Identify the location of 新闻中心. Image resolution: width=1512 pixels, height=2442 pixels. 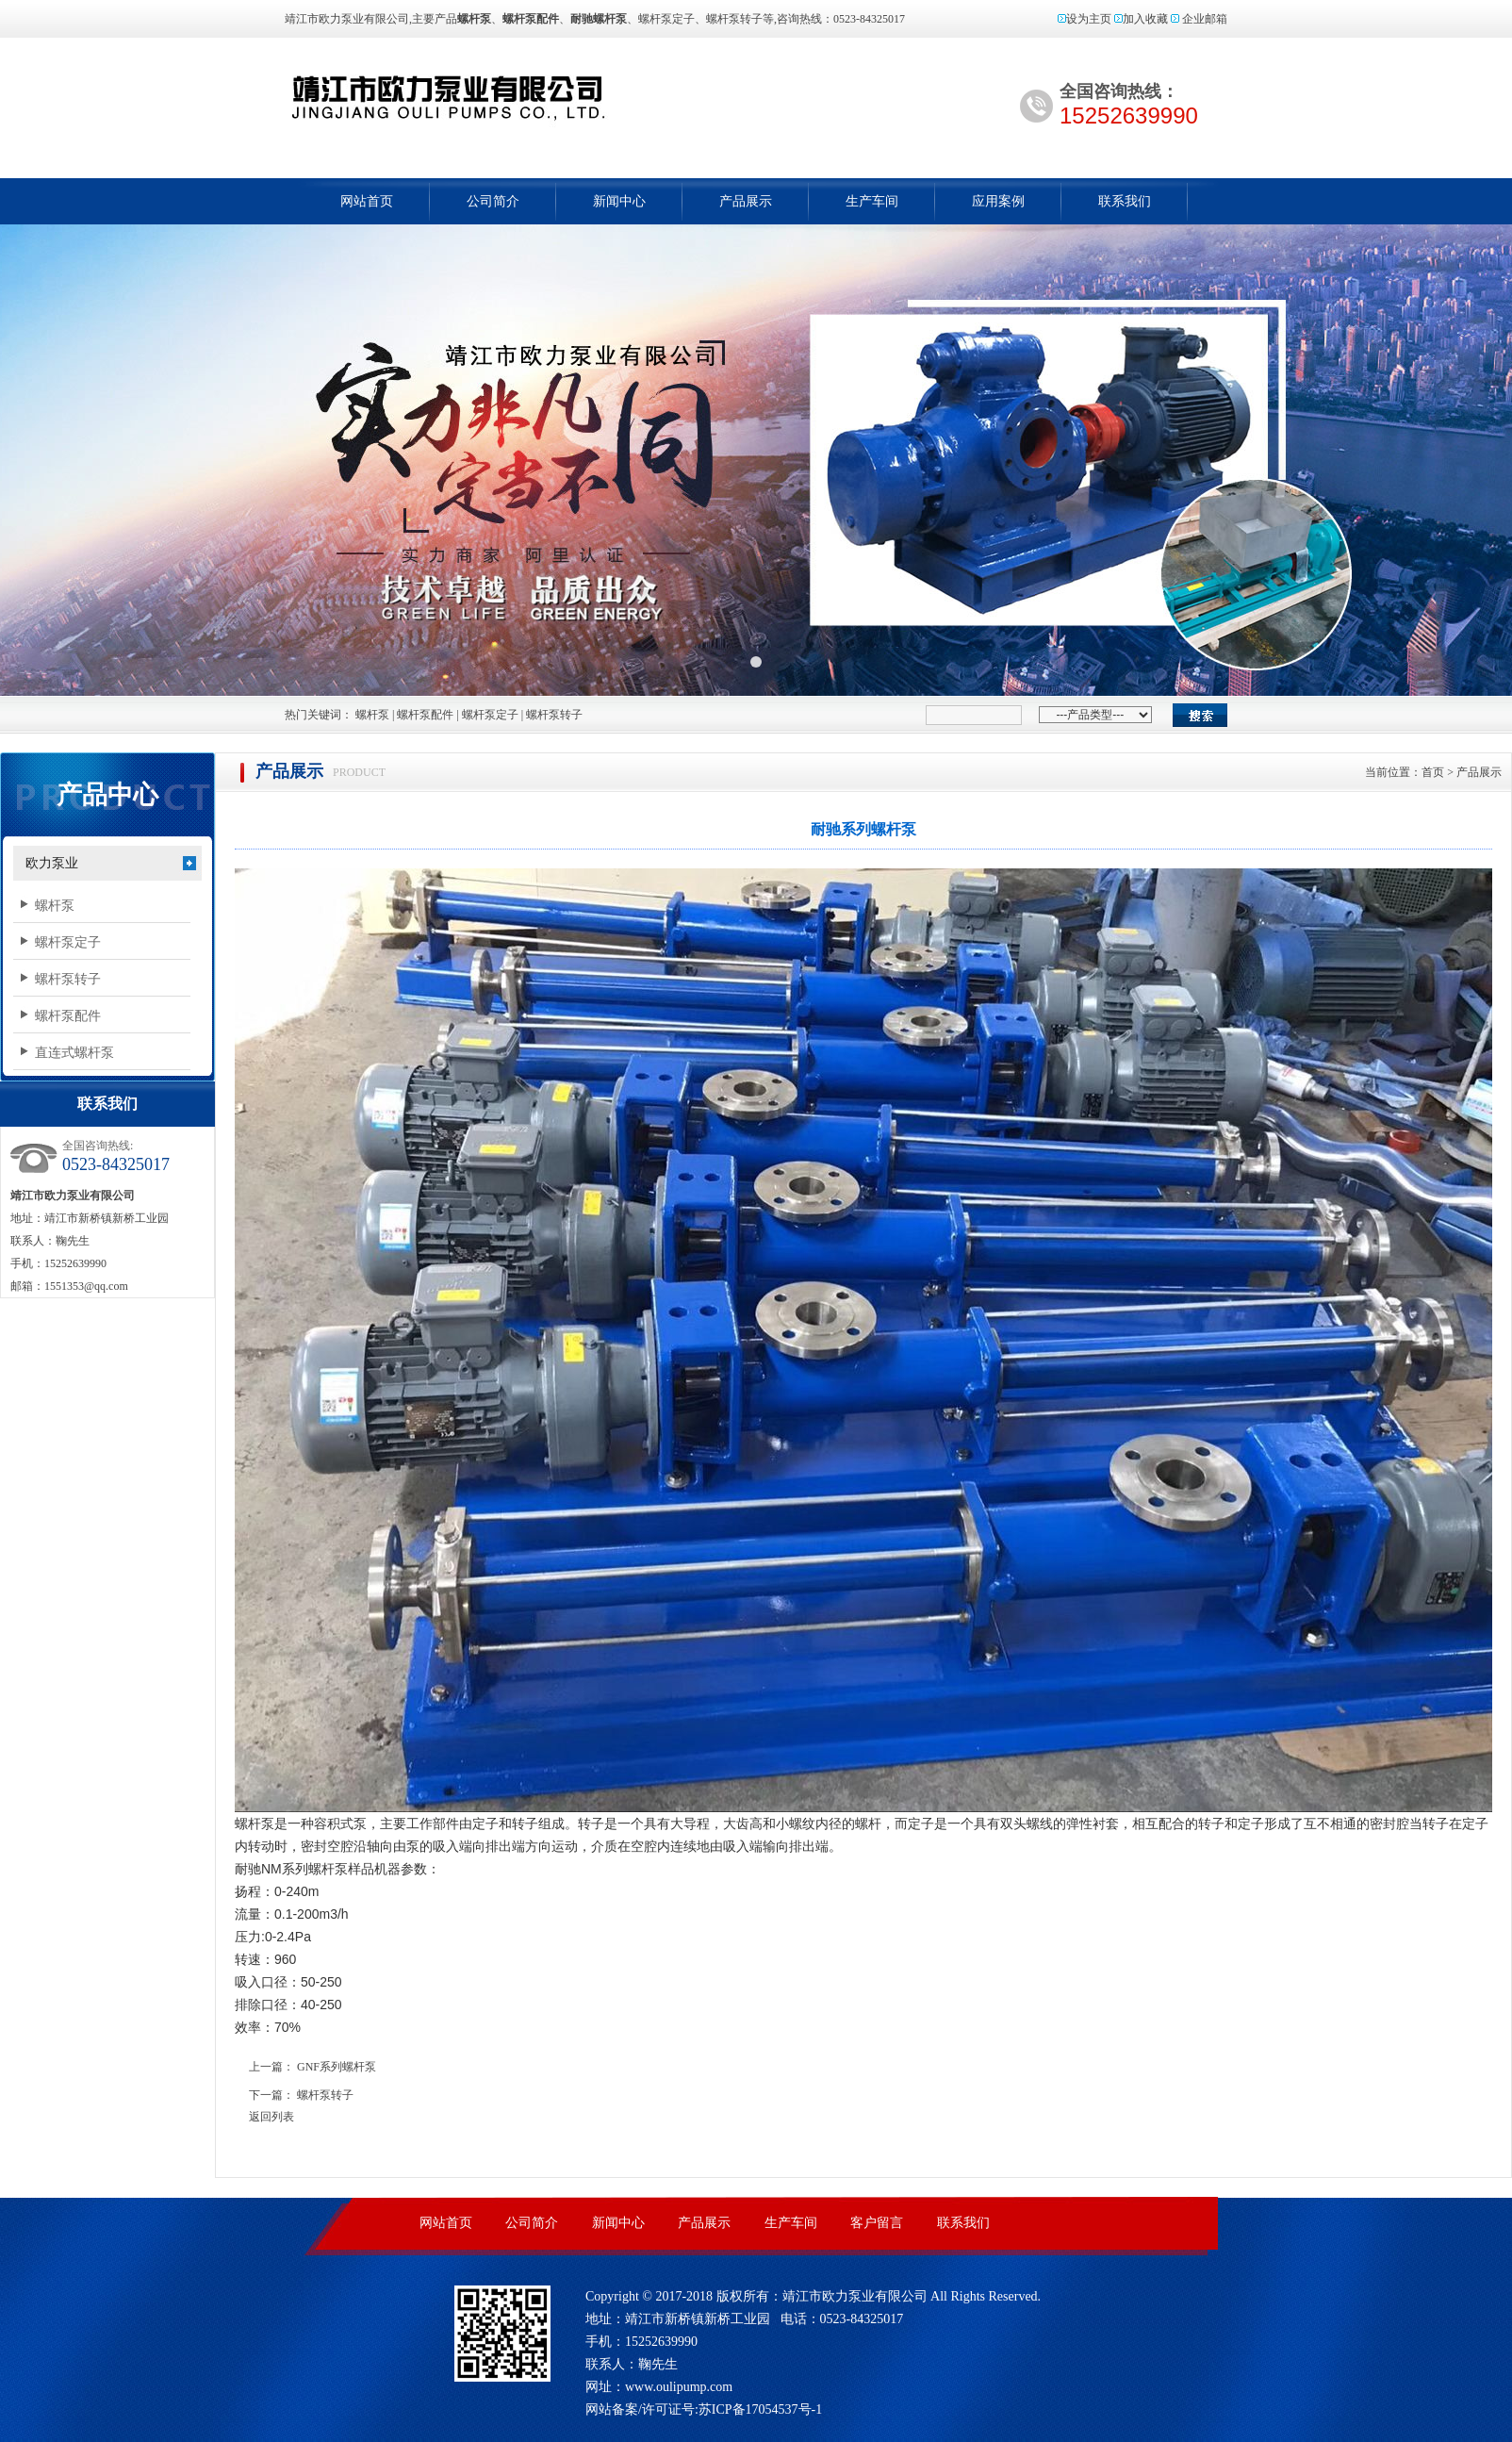
(619, 201).